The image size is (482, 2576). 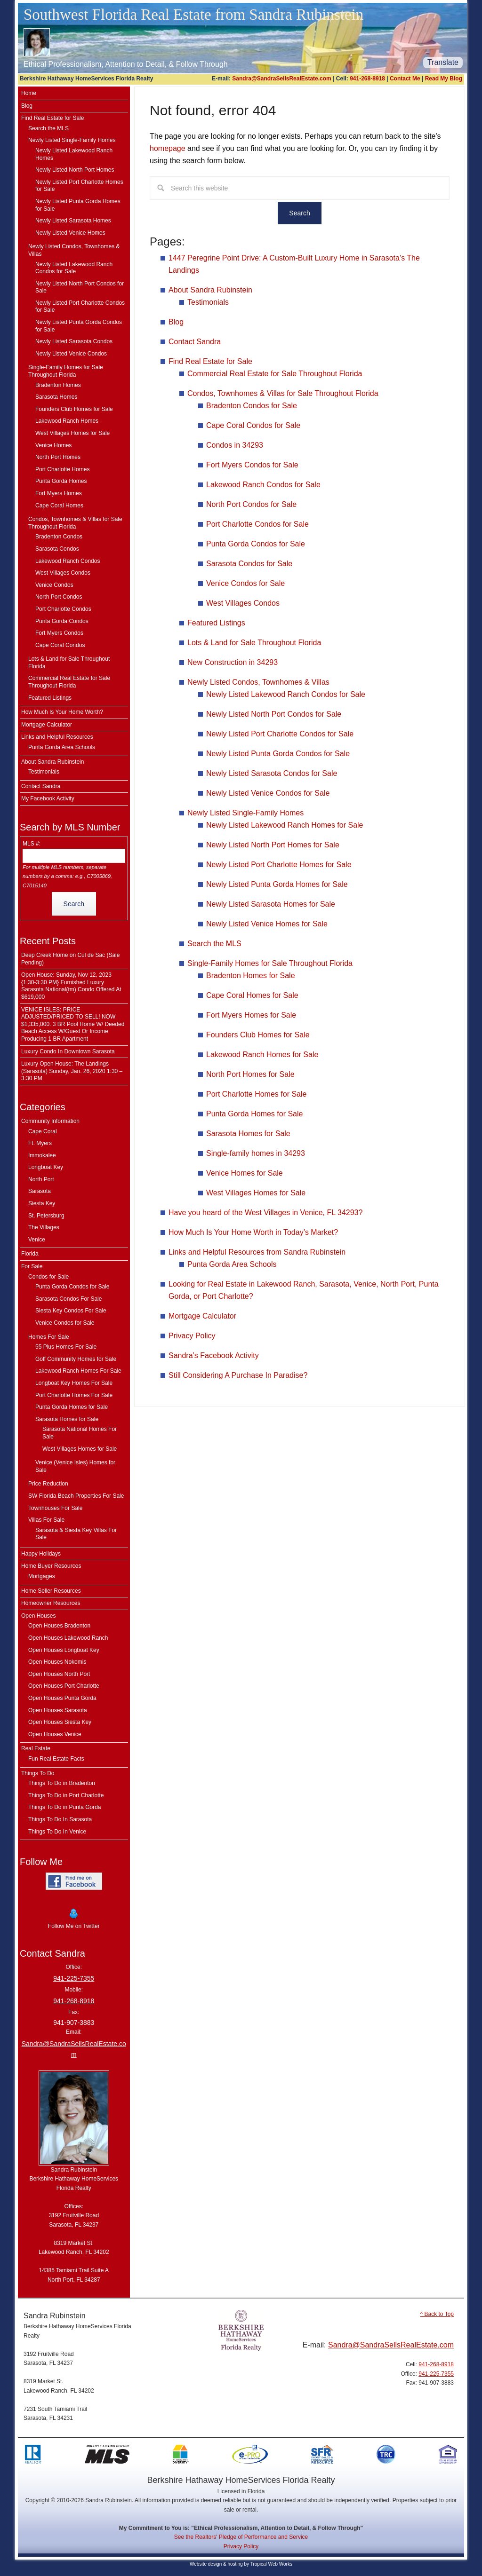 I want to click on Cape Coral Homes for Sale, so click(x=252, y=995).